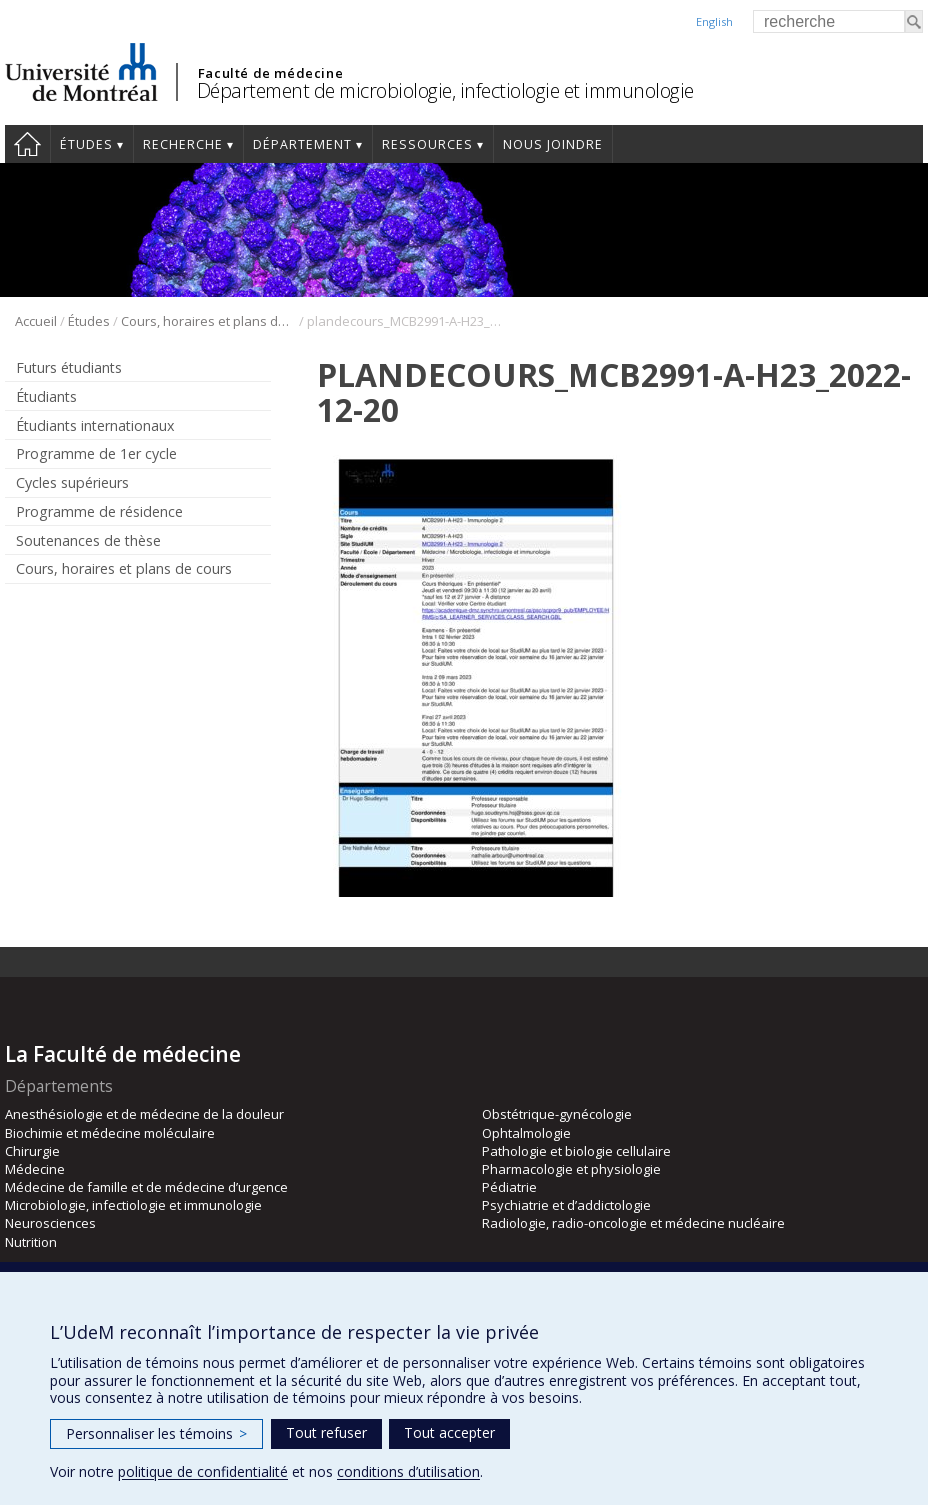 This screenshot has height=1505, width=928. What do you see at coordinates (183, 144) in the screenshot?
I see `Recherche` at bounding box center [183, 144].